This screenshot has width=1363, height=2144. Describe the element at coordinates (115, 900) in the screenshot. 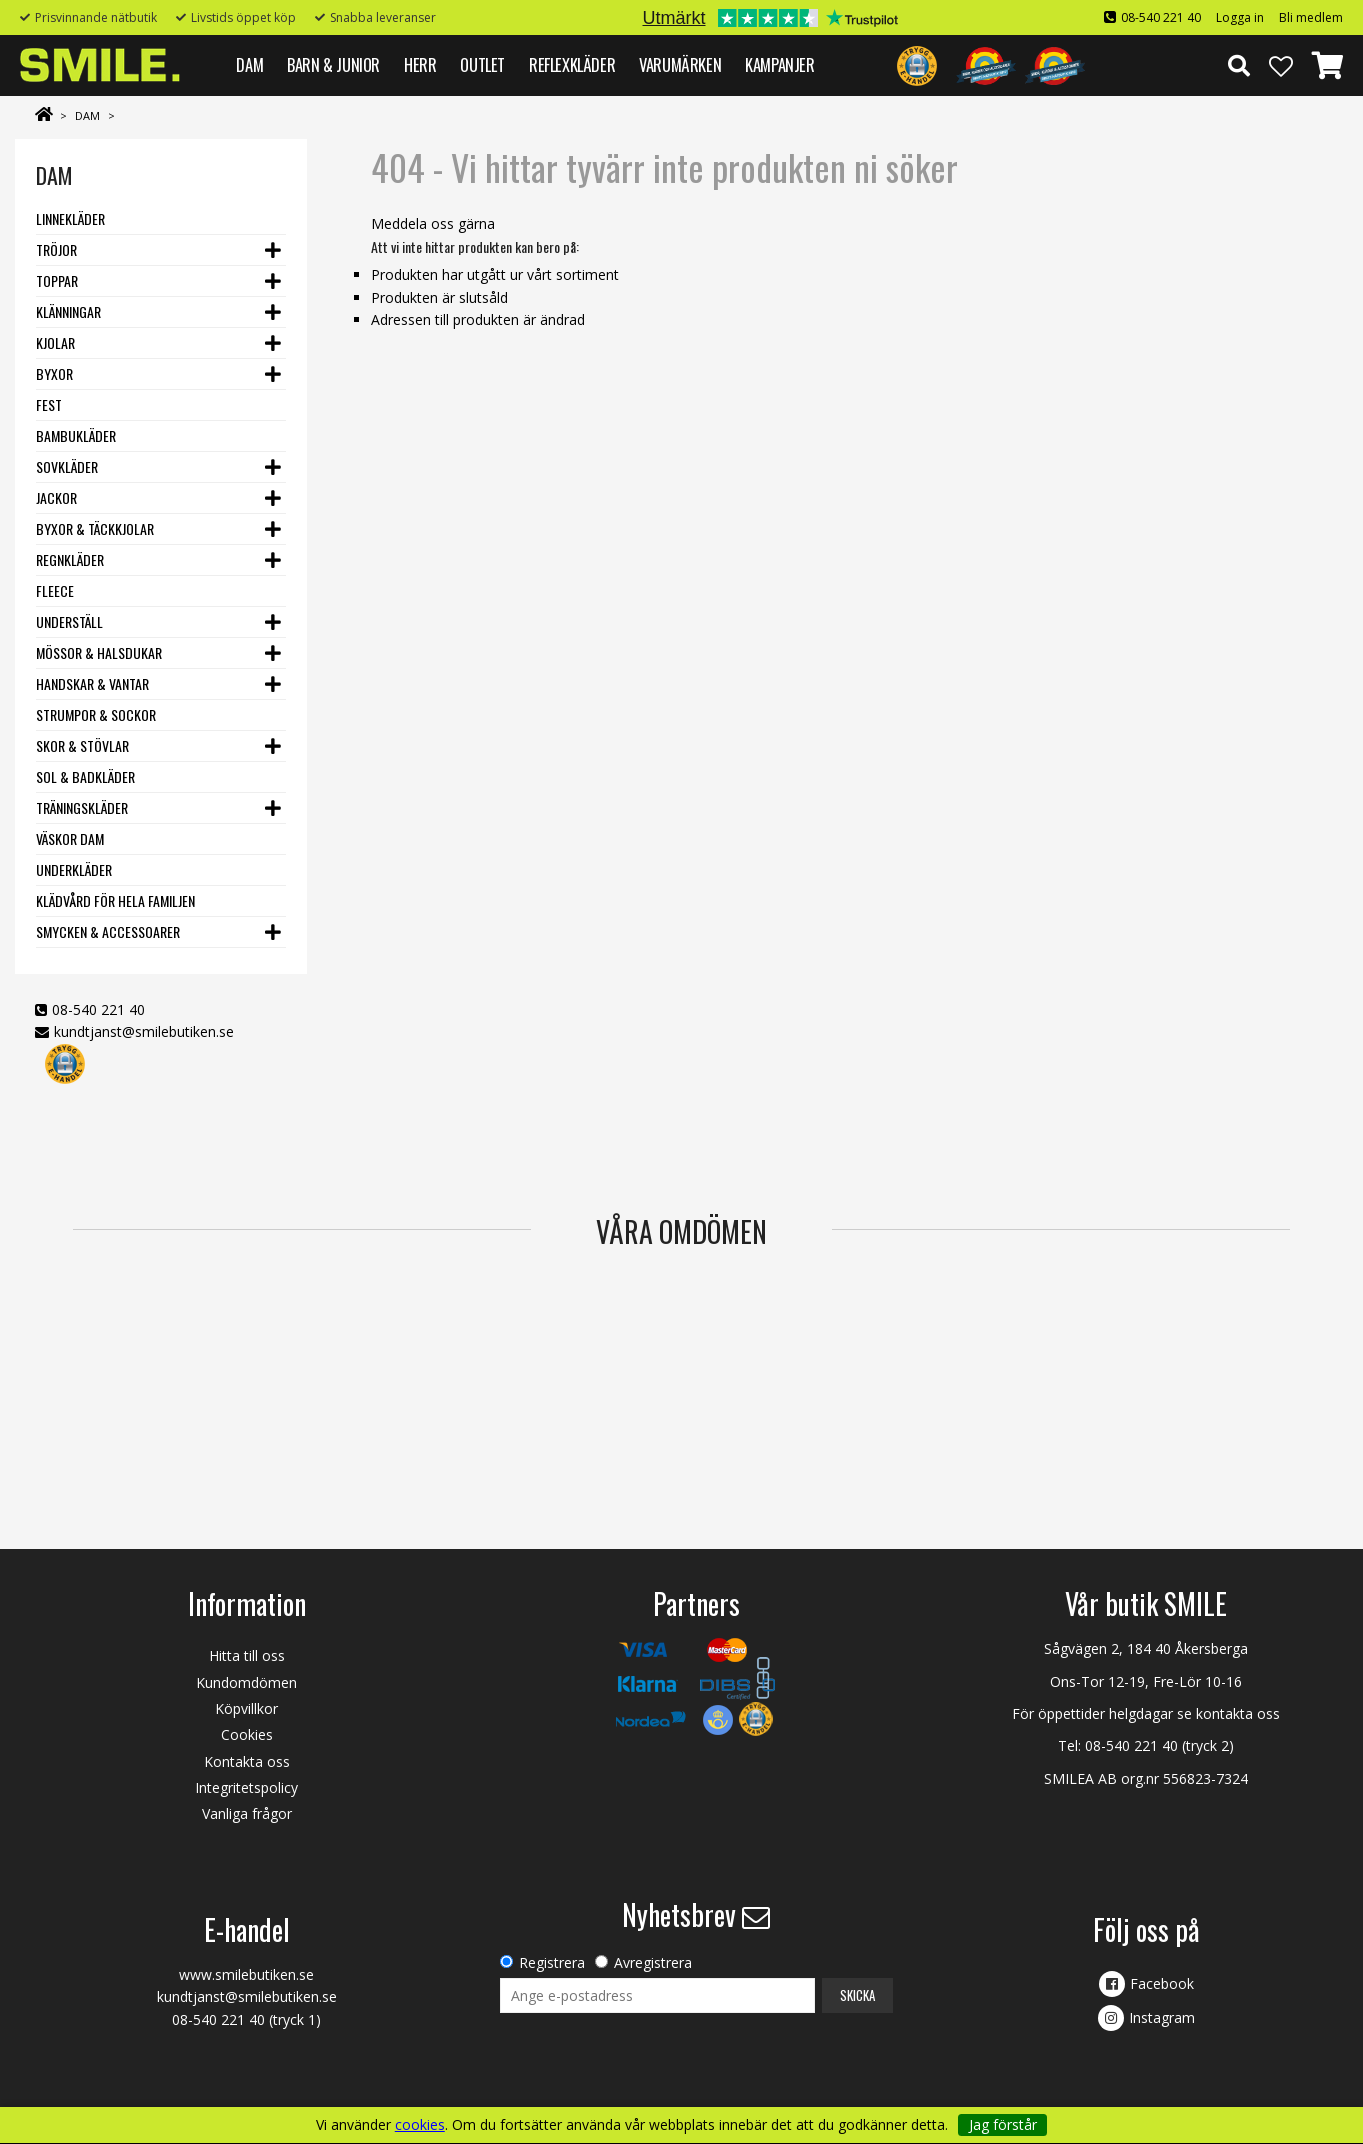

I see `Klädvård för hela familjen` at that location.